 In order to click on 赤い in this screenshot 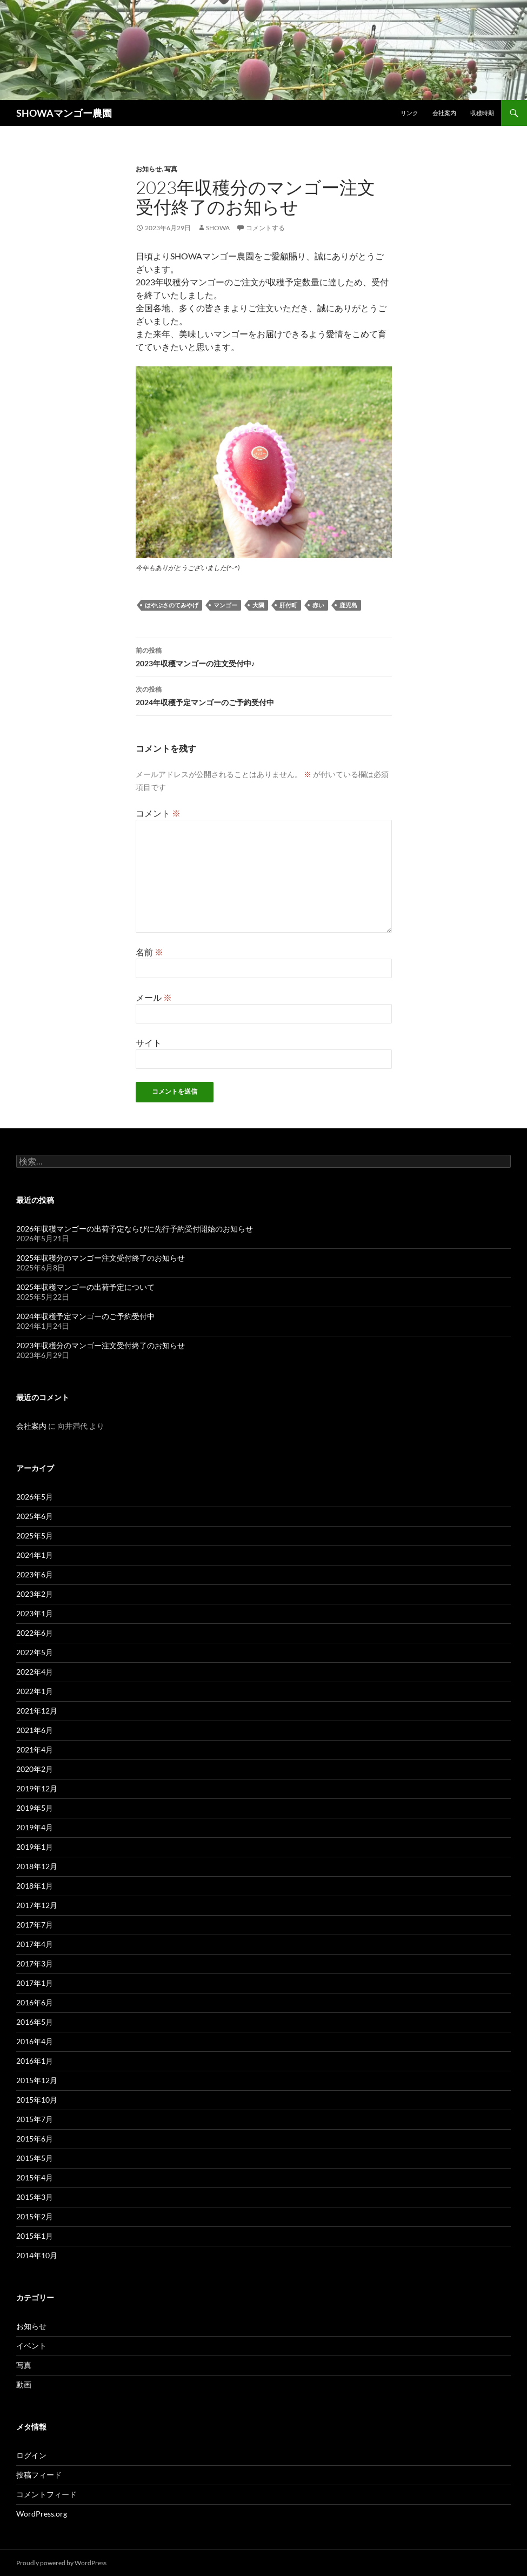, I will do `click(318, 604)`.